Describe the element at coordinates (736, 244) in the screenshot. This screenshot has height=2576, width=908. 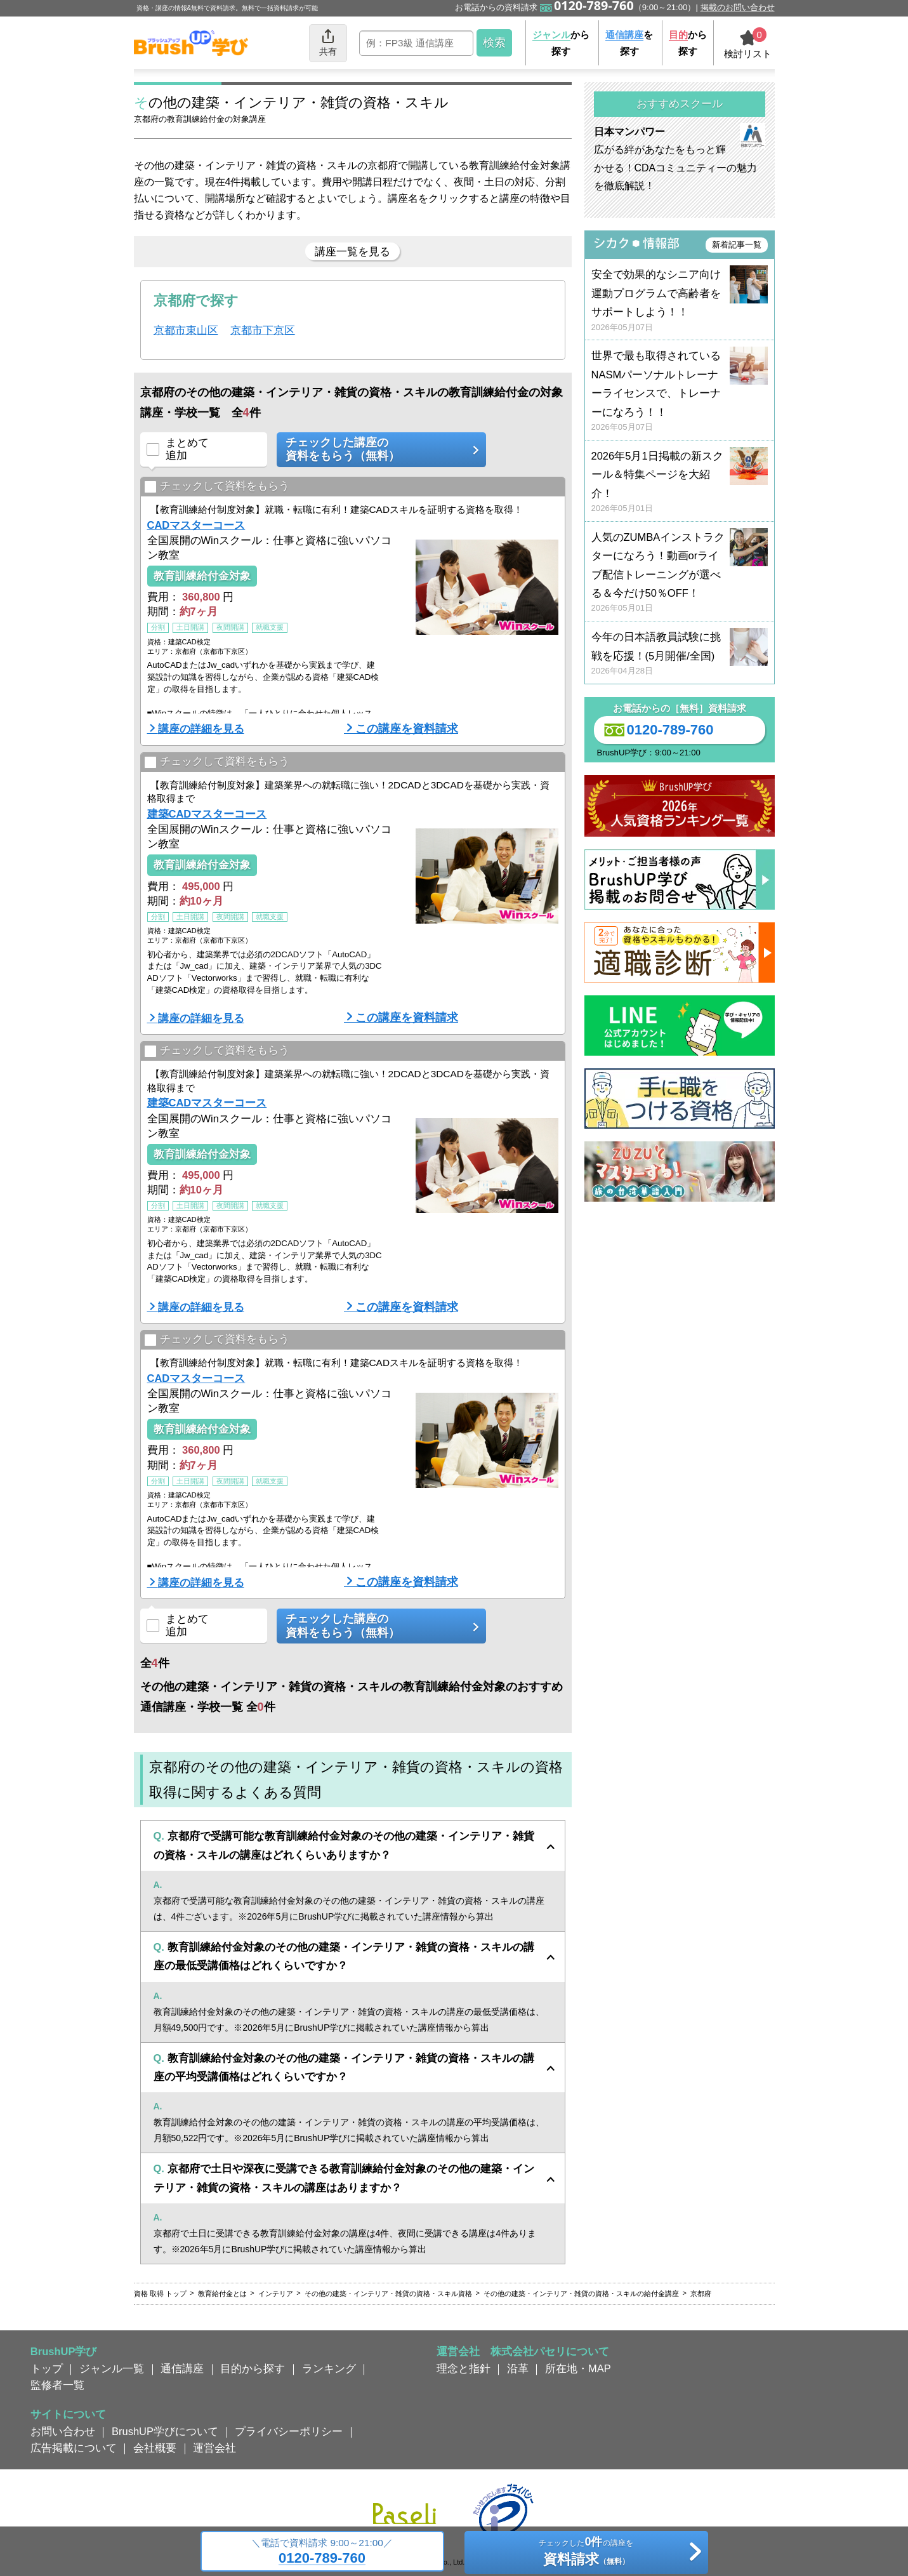
I see `新着記事一覧` at that location.